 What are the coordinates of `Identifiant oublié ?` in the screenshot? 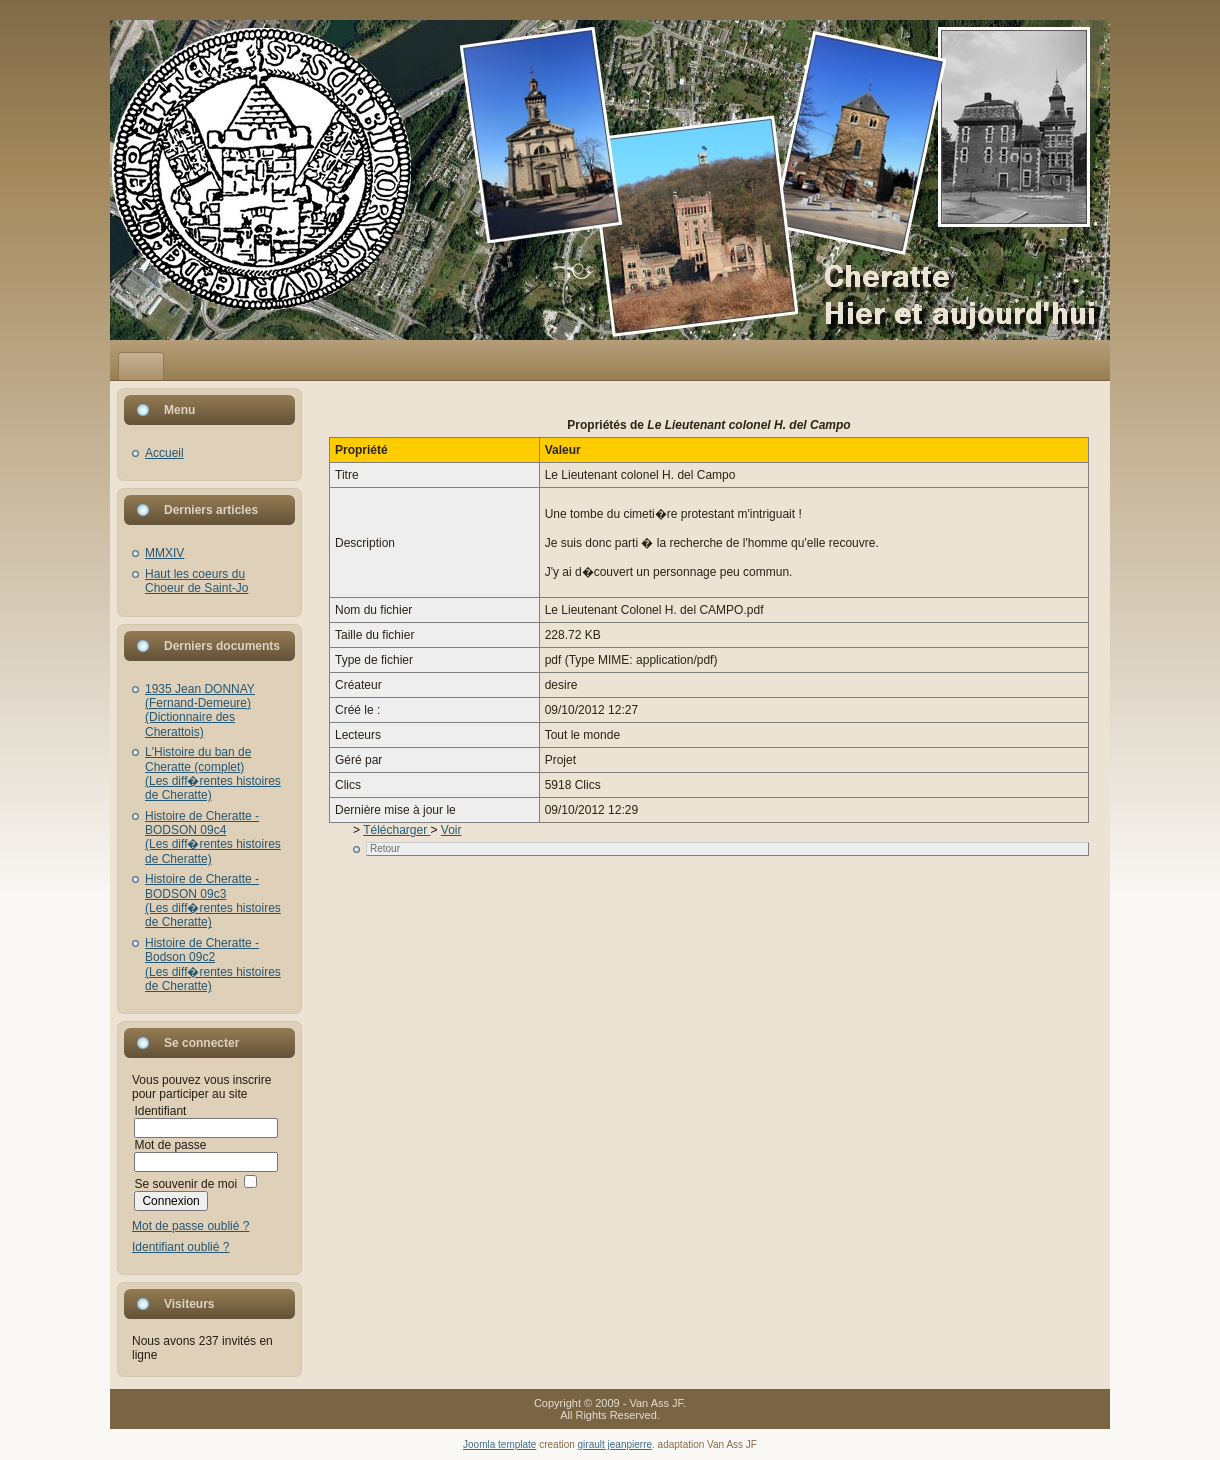 It's located at (180, 1247).